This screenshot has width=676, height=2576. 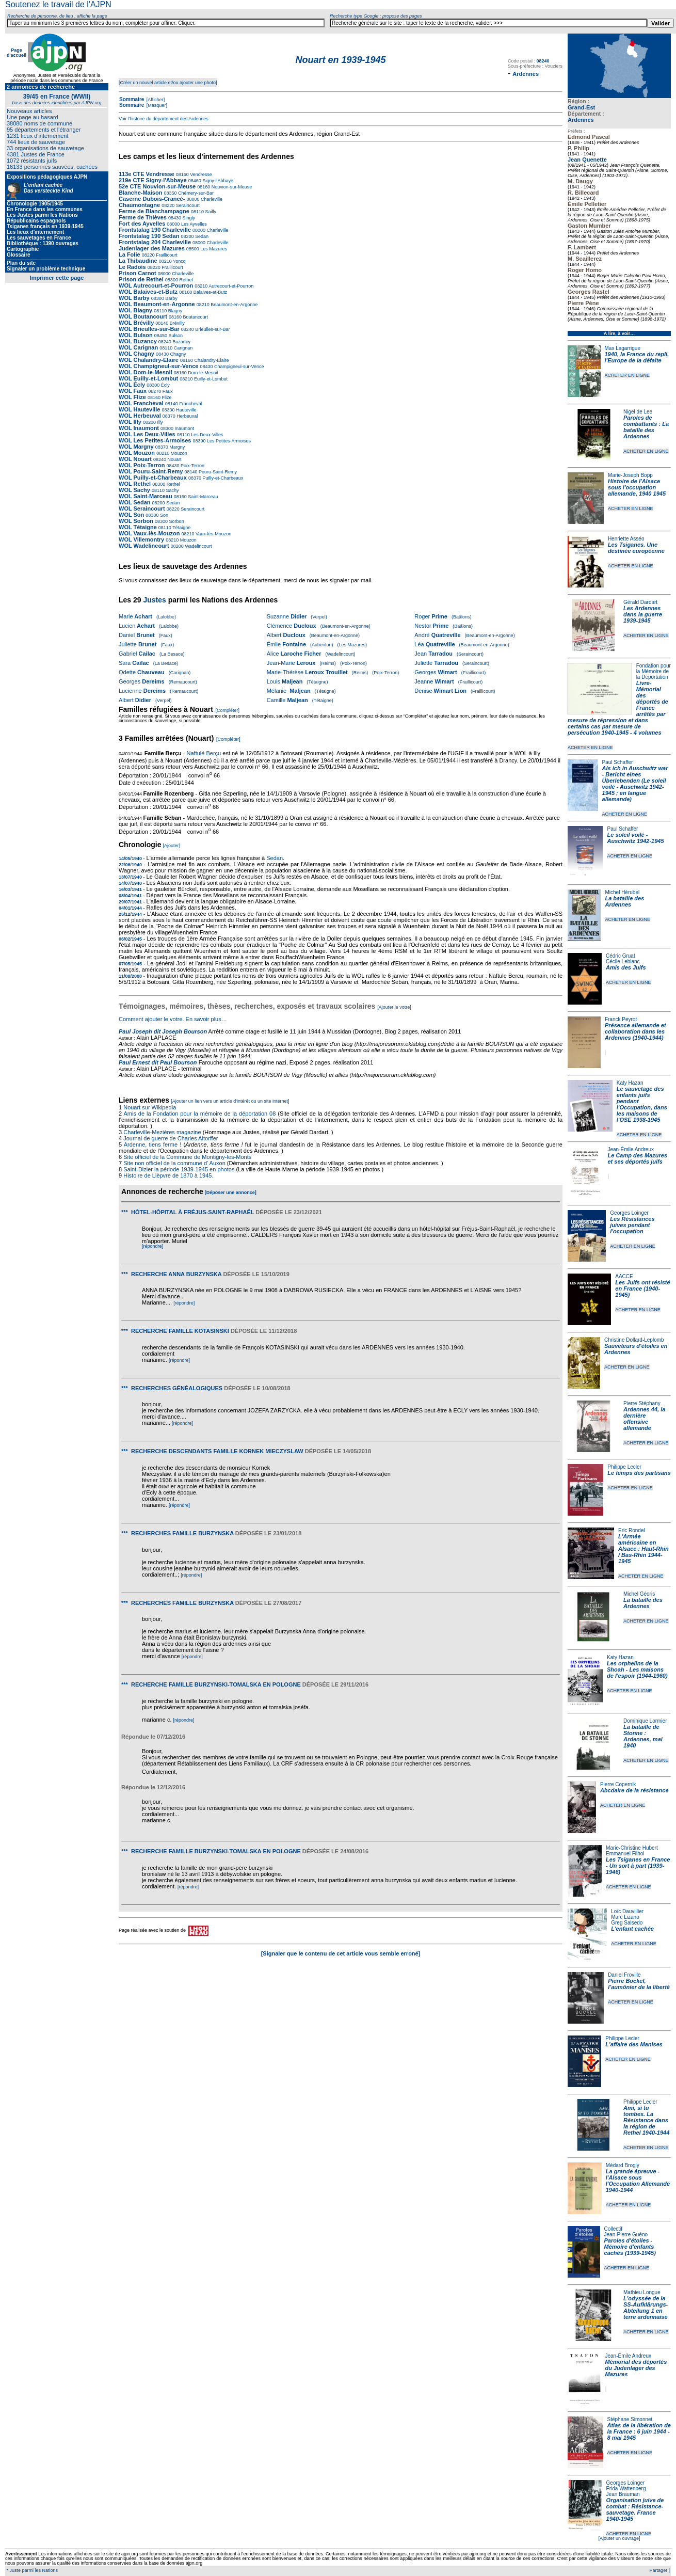 What do you see at coordinates (155, 242) in the screenshot?
I see `Frontstalag 204 Charleville` at bounding box center [155, 242].